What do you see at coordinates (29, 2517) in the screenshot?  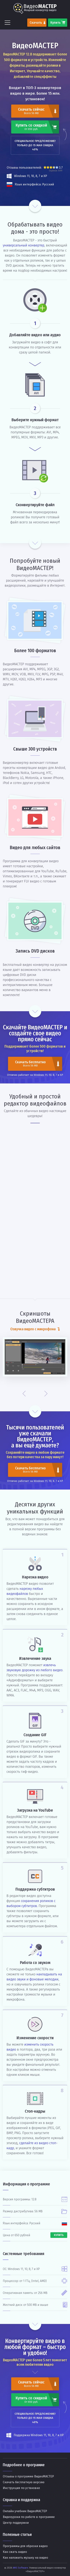 I see `Видеоуроки по работе в программе` at bounding box center [29, 2517].